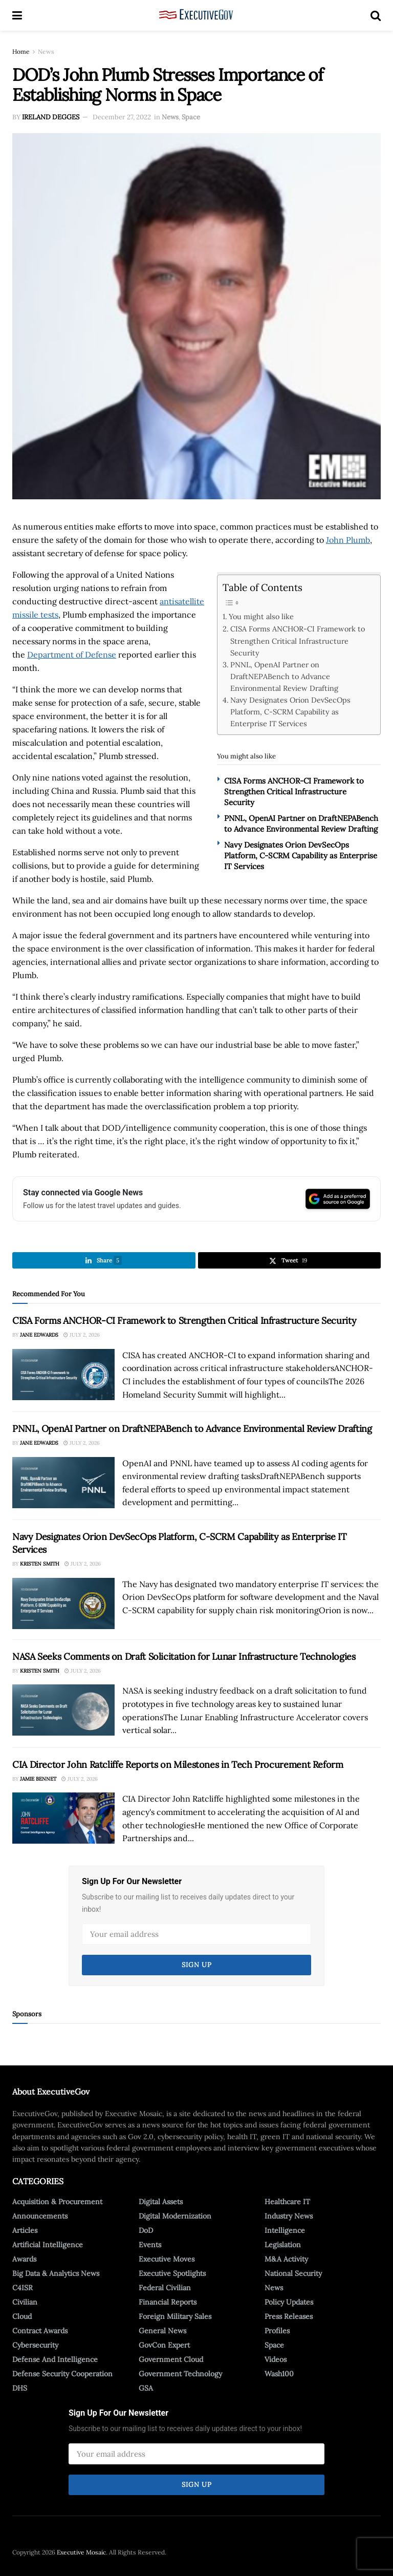 The width and height of the screenshot is (393, 2576). What do you see at coordinates (146, 2388) in the screenshot?
I see `GSA` at bounding box center [146, 2388].